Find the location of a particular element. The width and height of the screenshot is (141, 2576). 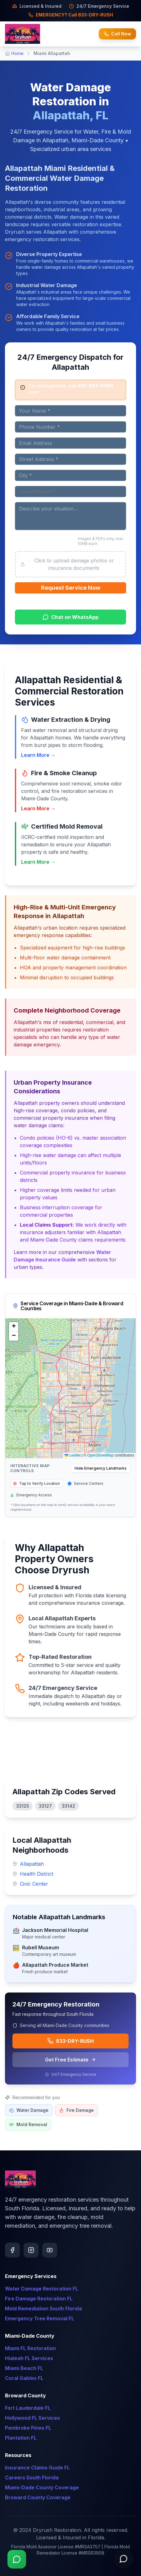

Miami Beach FL is located at coordinates (24, 2368).